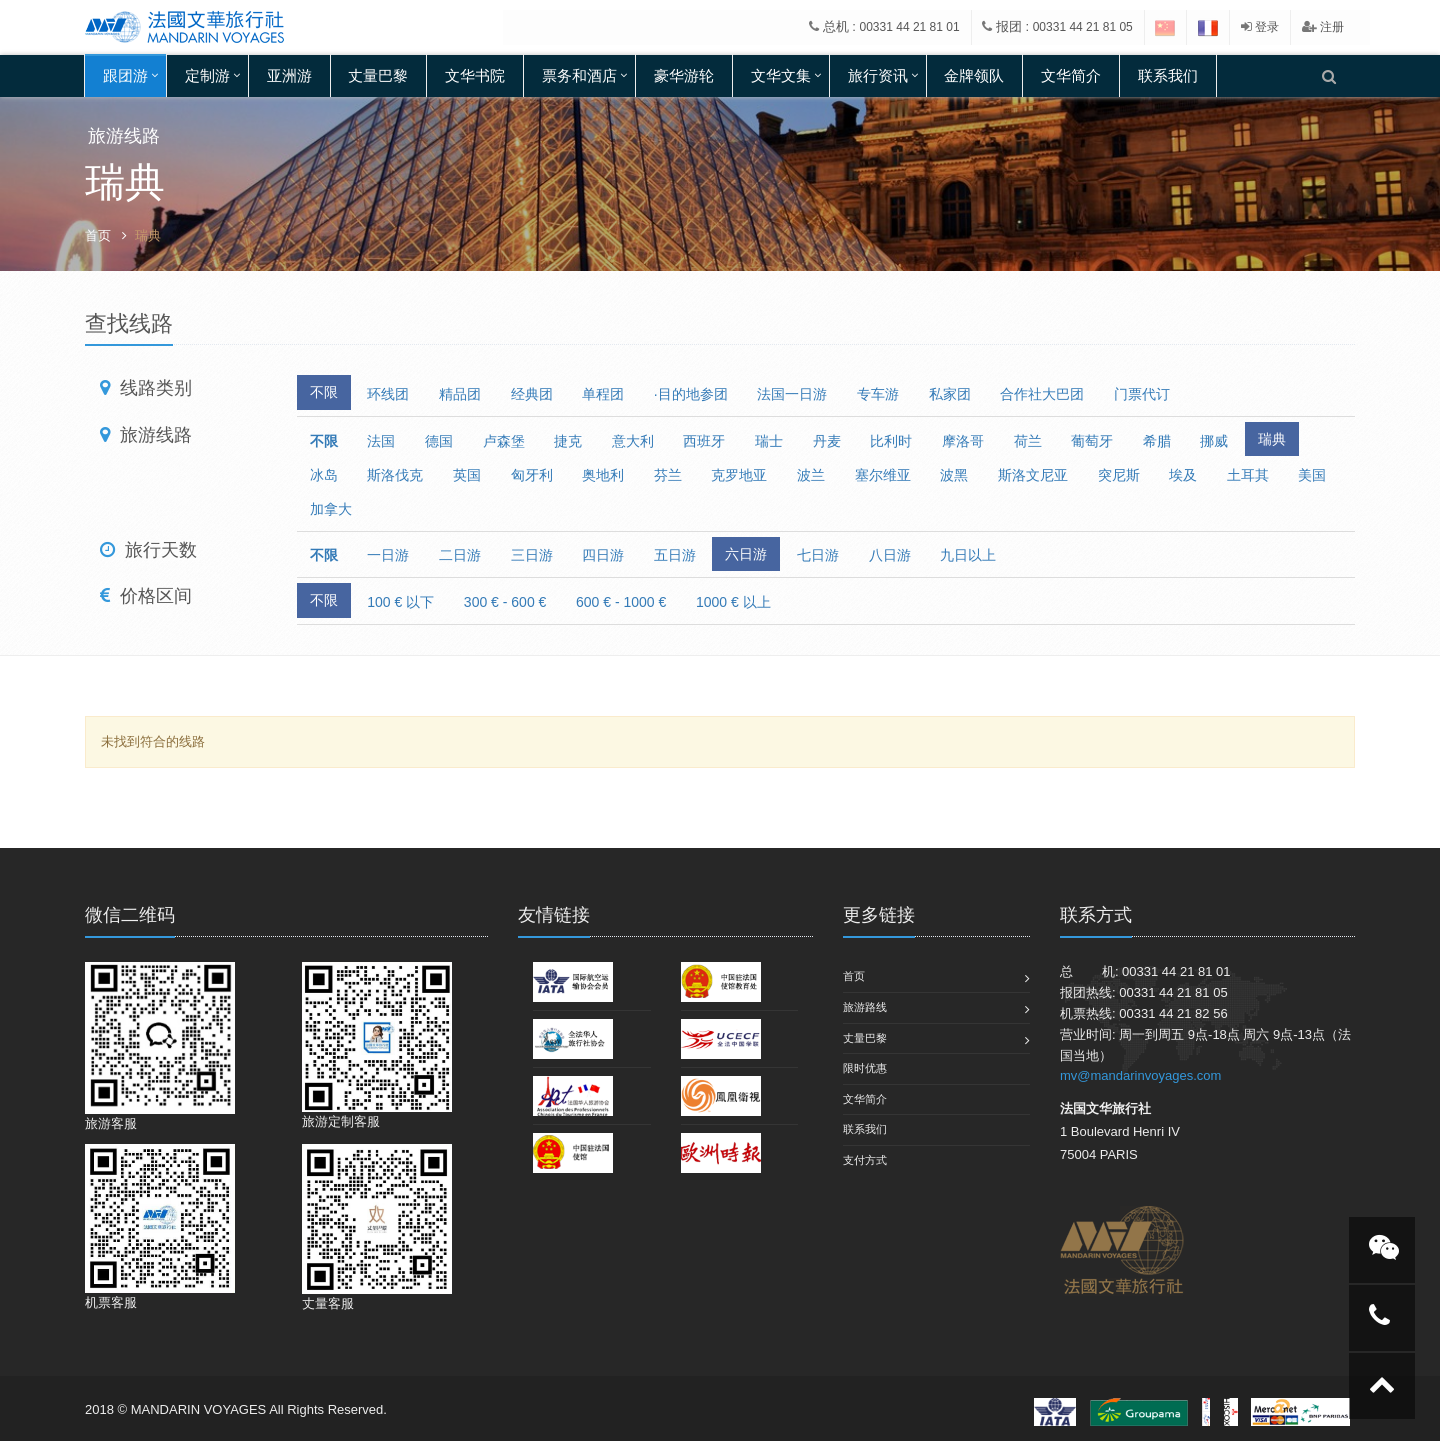 The width and height of the screenshot is (1440, 1441). Describe the element at coordinates (504, 441) in the screenshot. I see `卢森堡` at that location.